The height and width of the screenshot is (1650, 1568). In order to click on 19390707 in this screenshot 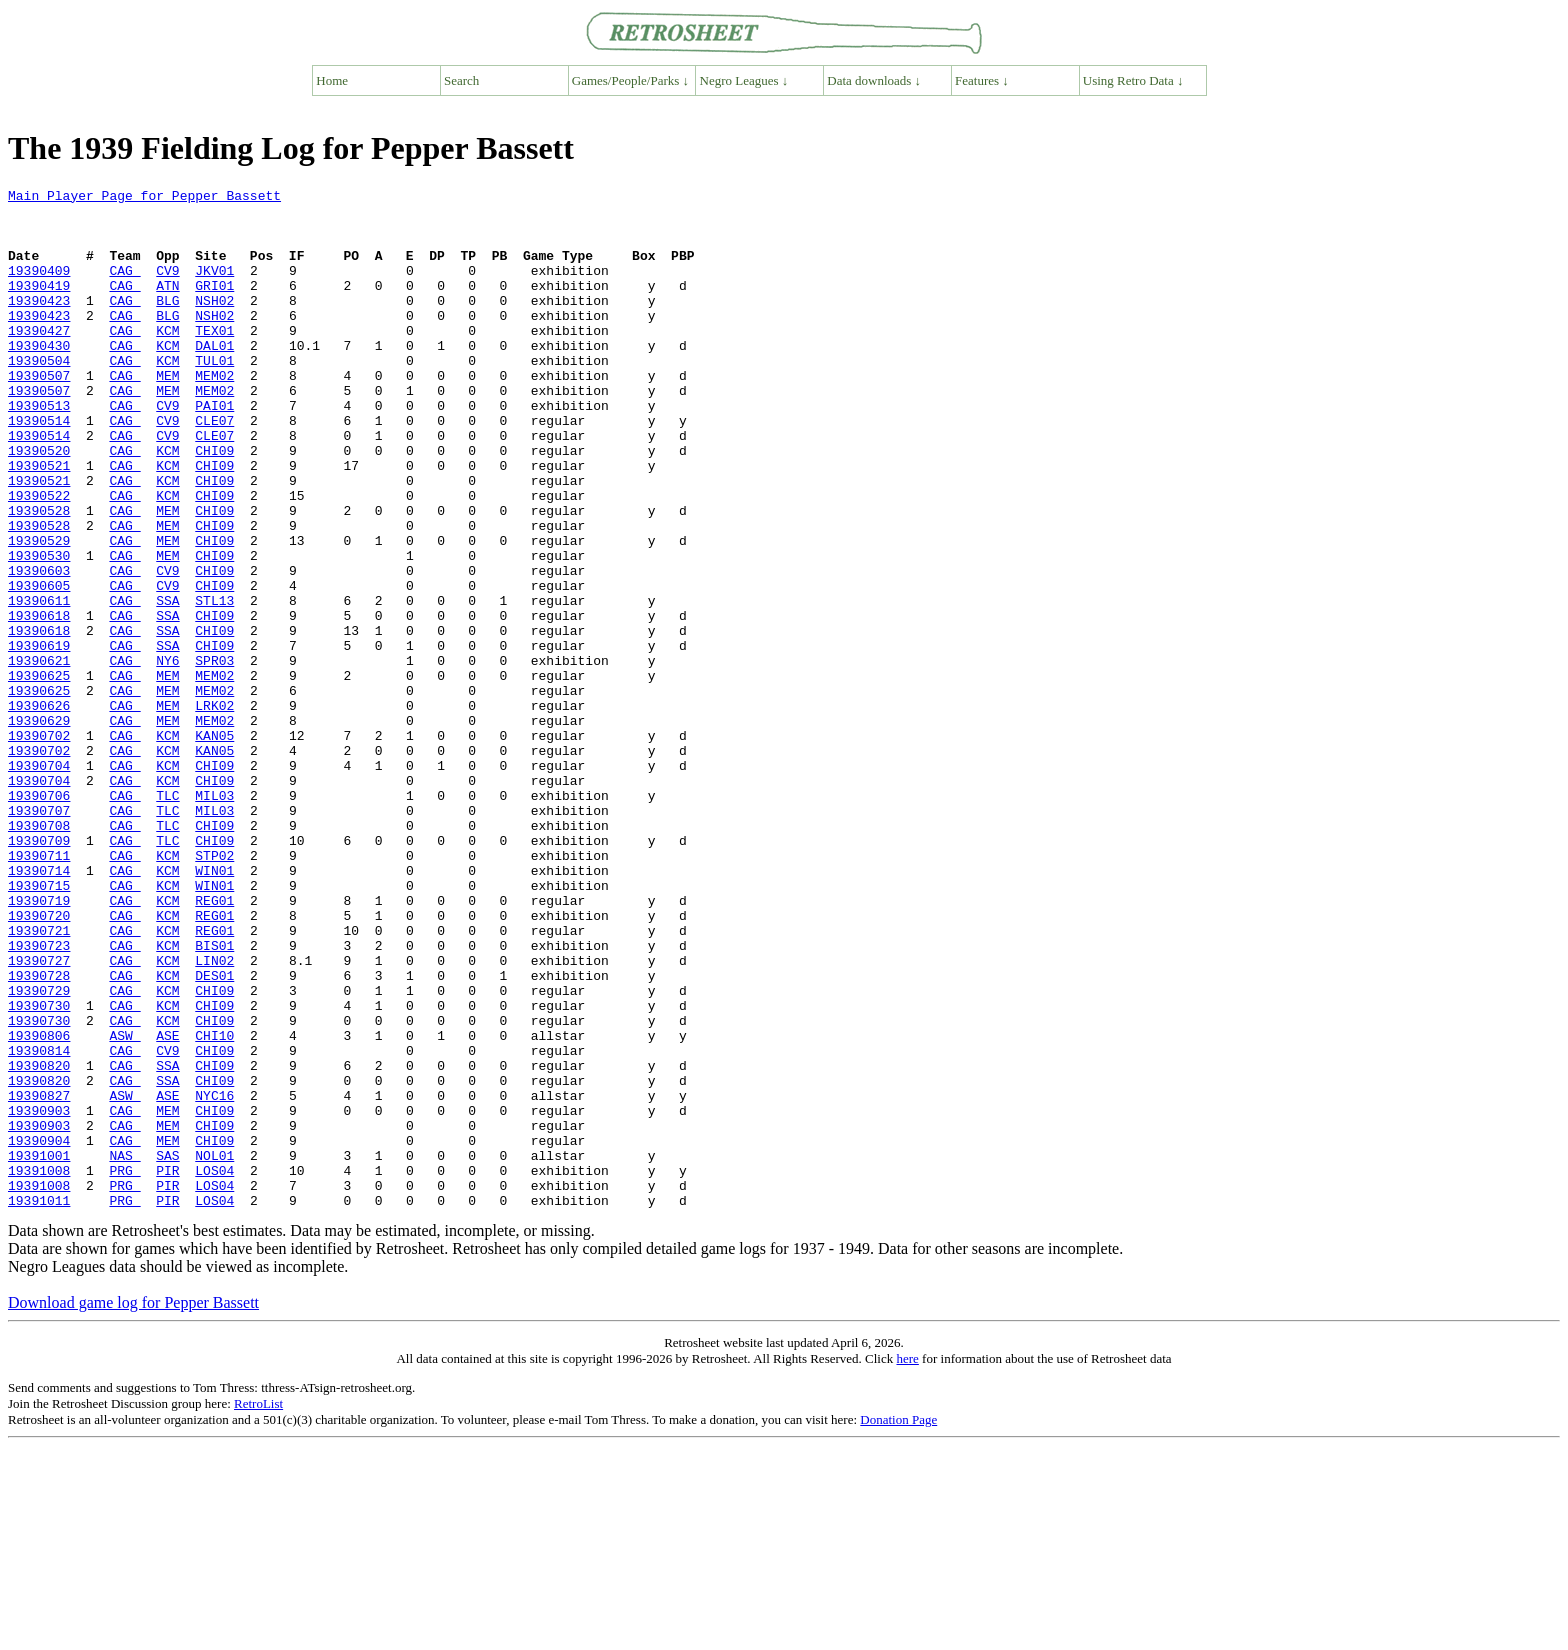, I will do `click(39, 936)`.